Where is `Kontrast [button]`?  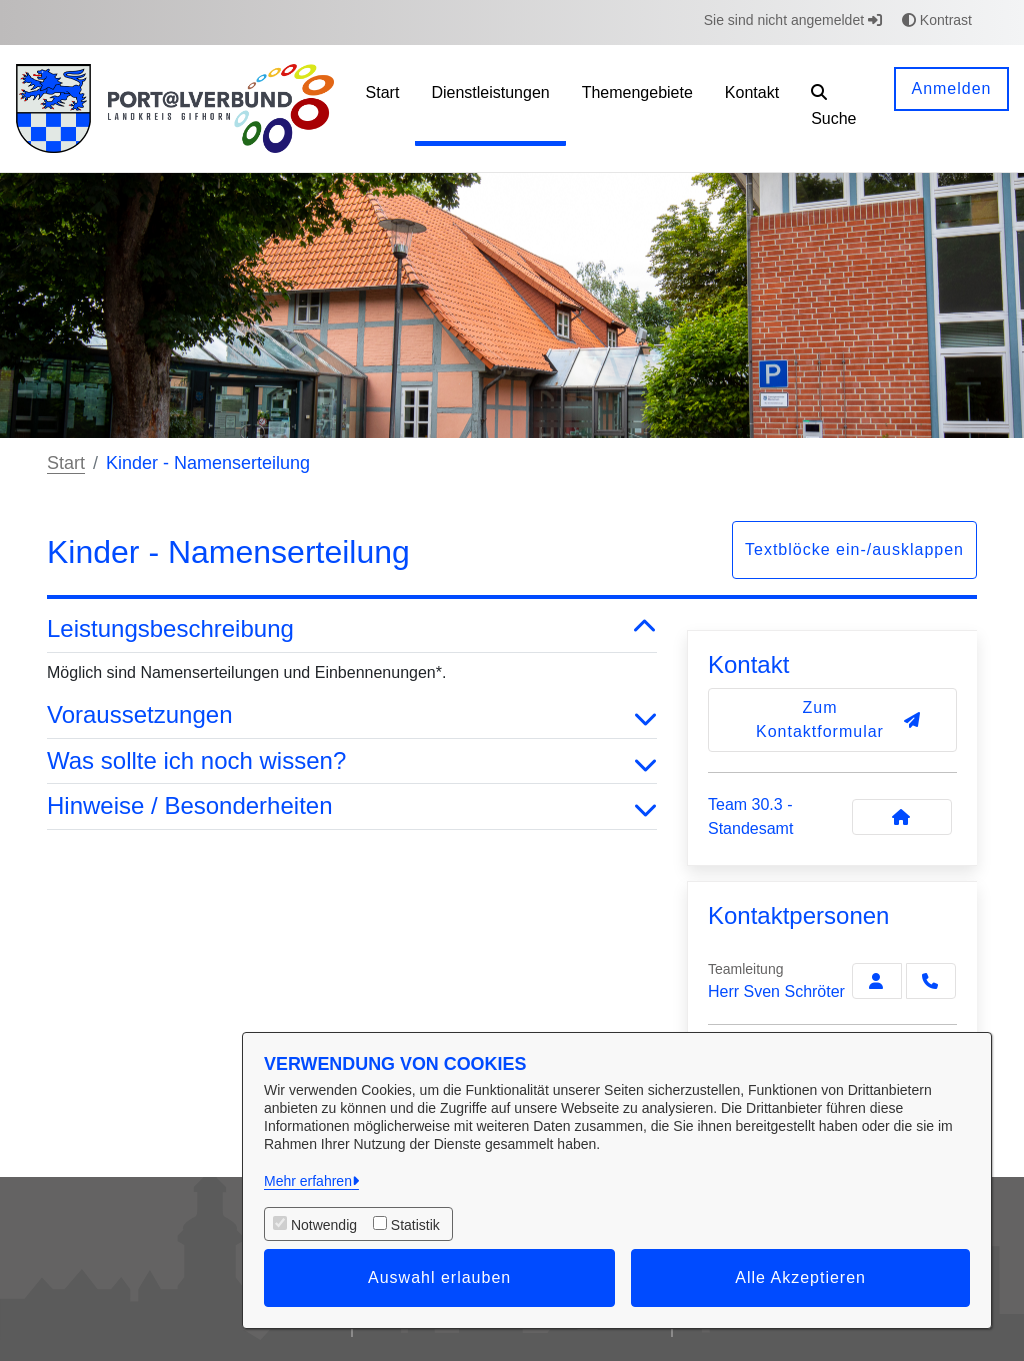 Kontrast [button] is located at coordinates (937, 20).